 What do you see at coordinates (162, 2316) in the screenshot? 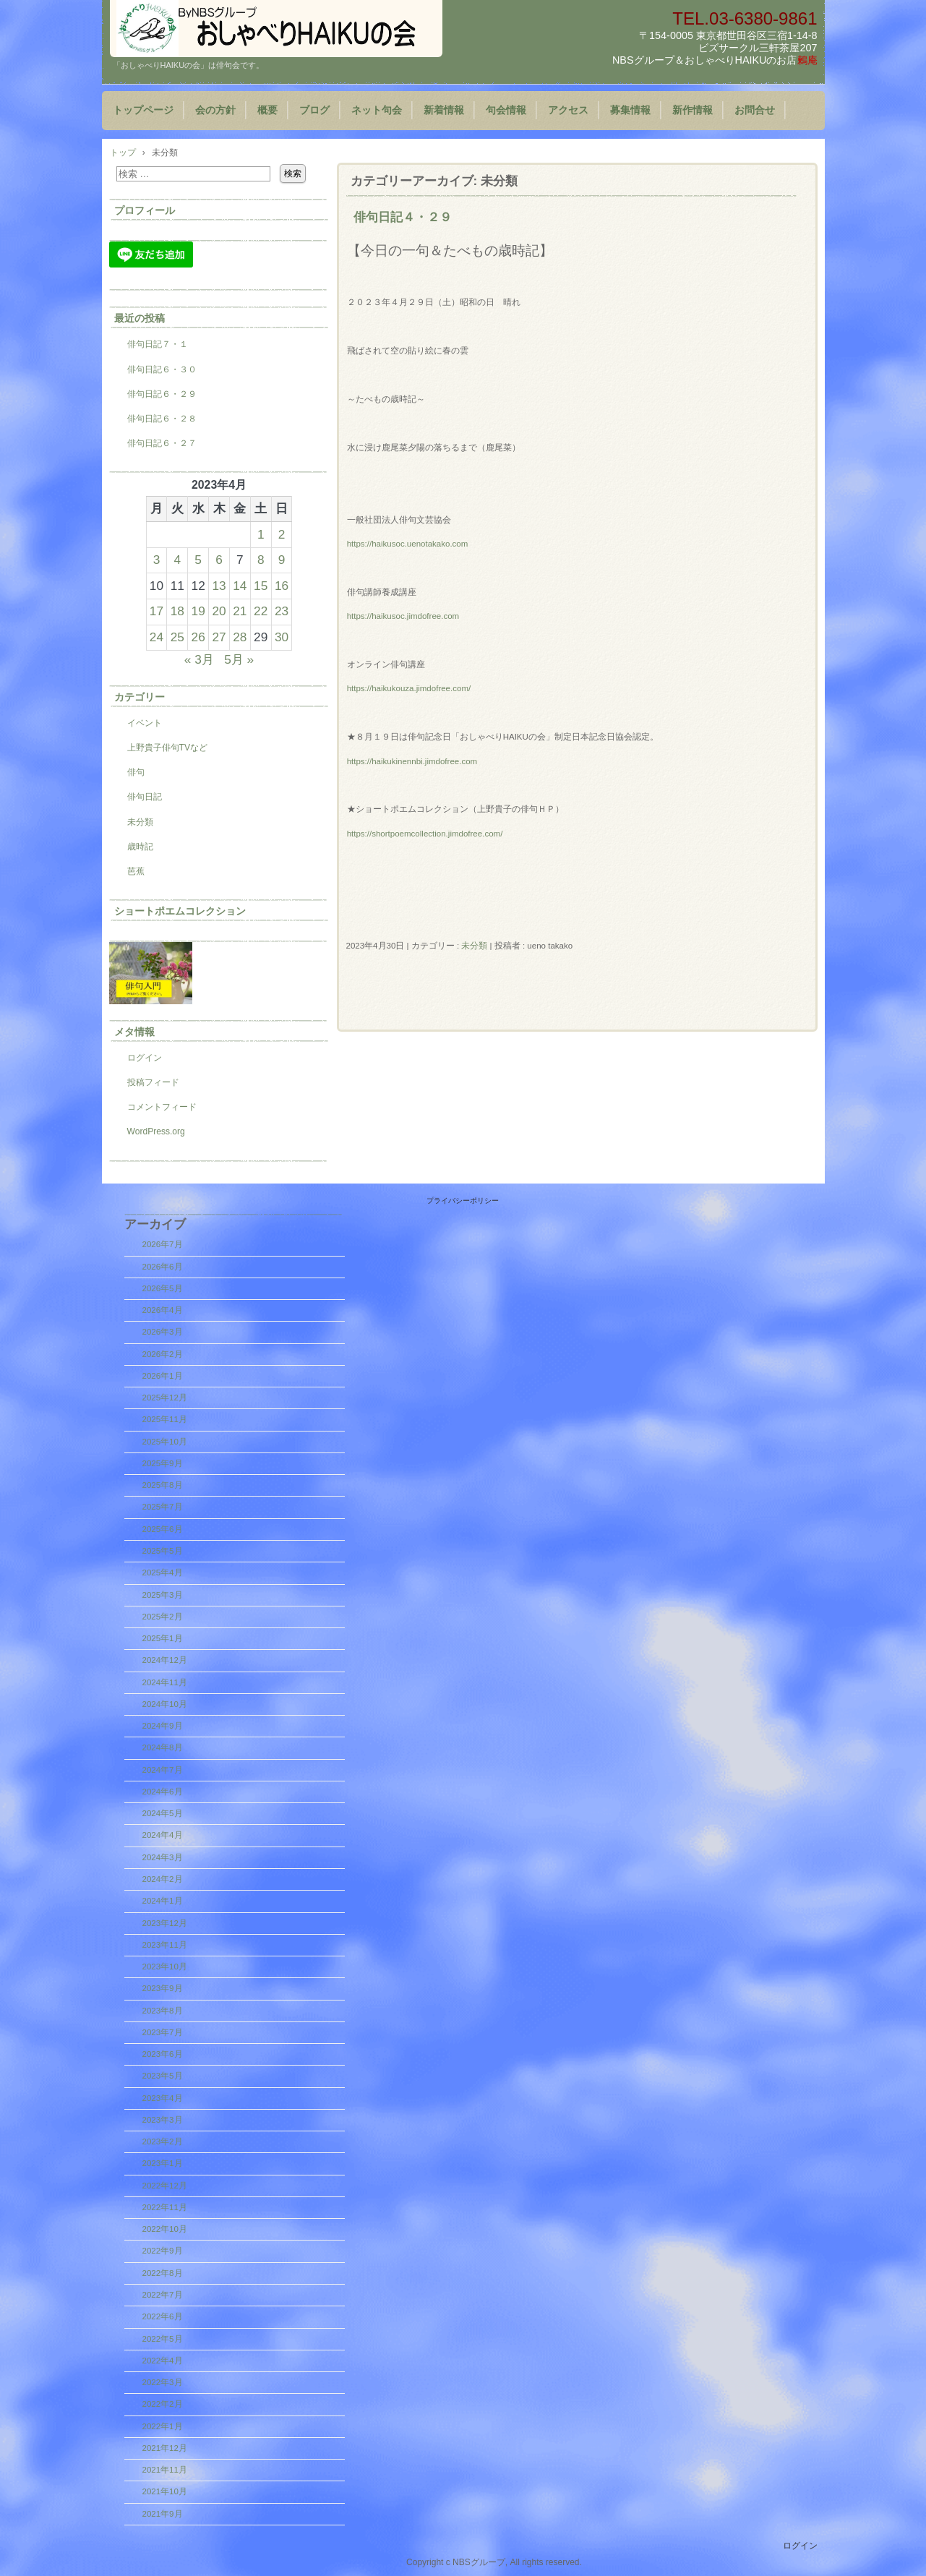
I see `2022年6月` at bounding box center [162, 2316].